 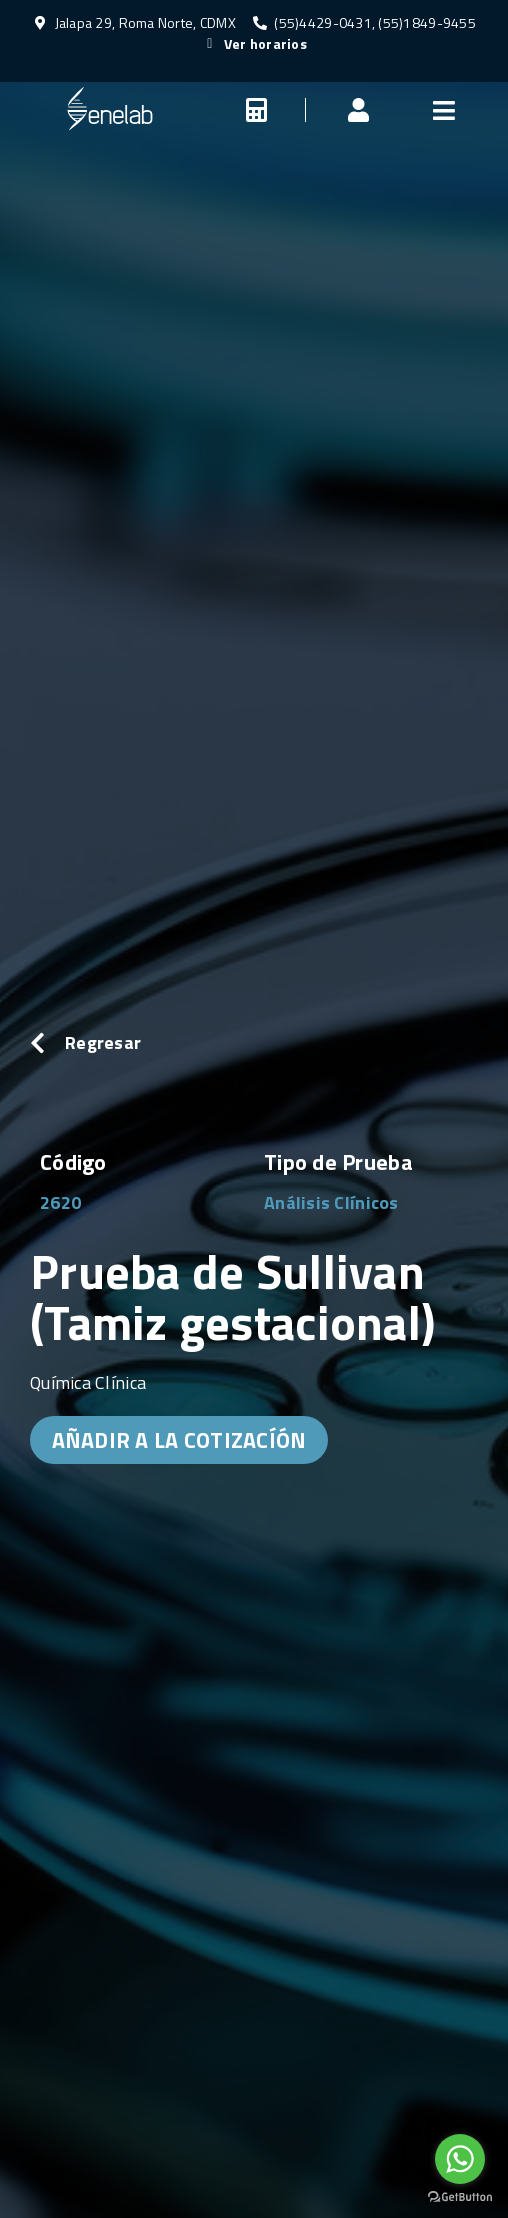 What do you see at coordinates (460, 2159) in the screenshot?
I see `[Go to whatsapp]` at bounding box center [460, 2159].